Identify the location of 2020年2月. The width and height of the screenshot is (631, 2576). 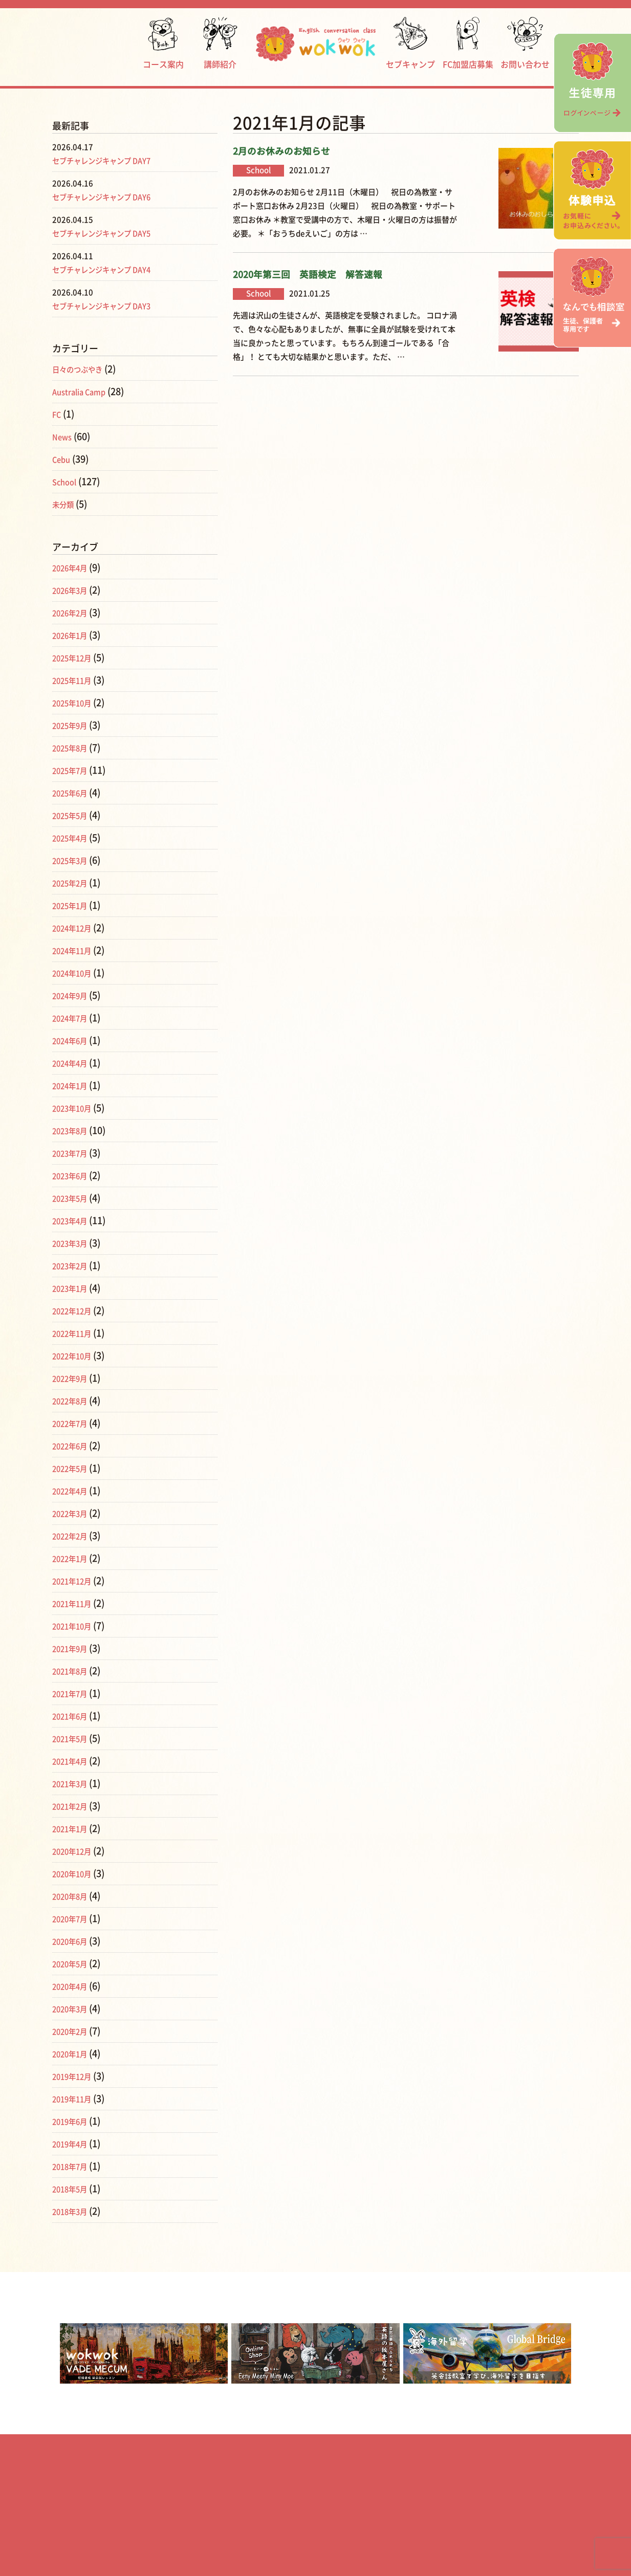
(74, 2031).